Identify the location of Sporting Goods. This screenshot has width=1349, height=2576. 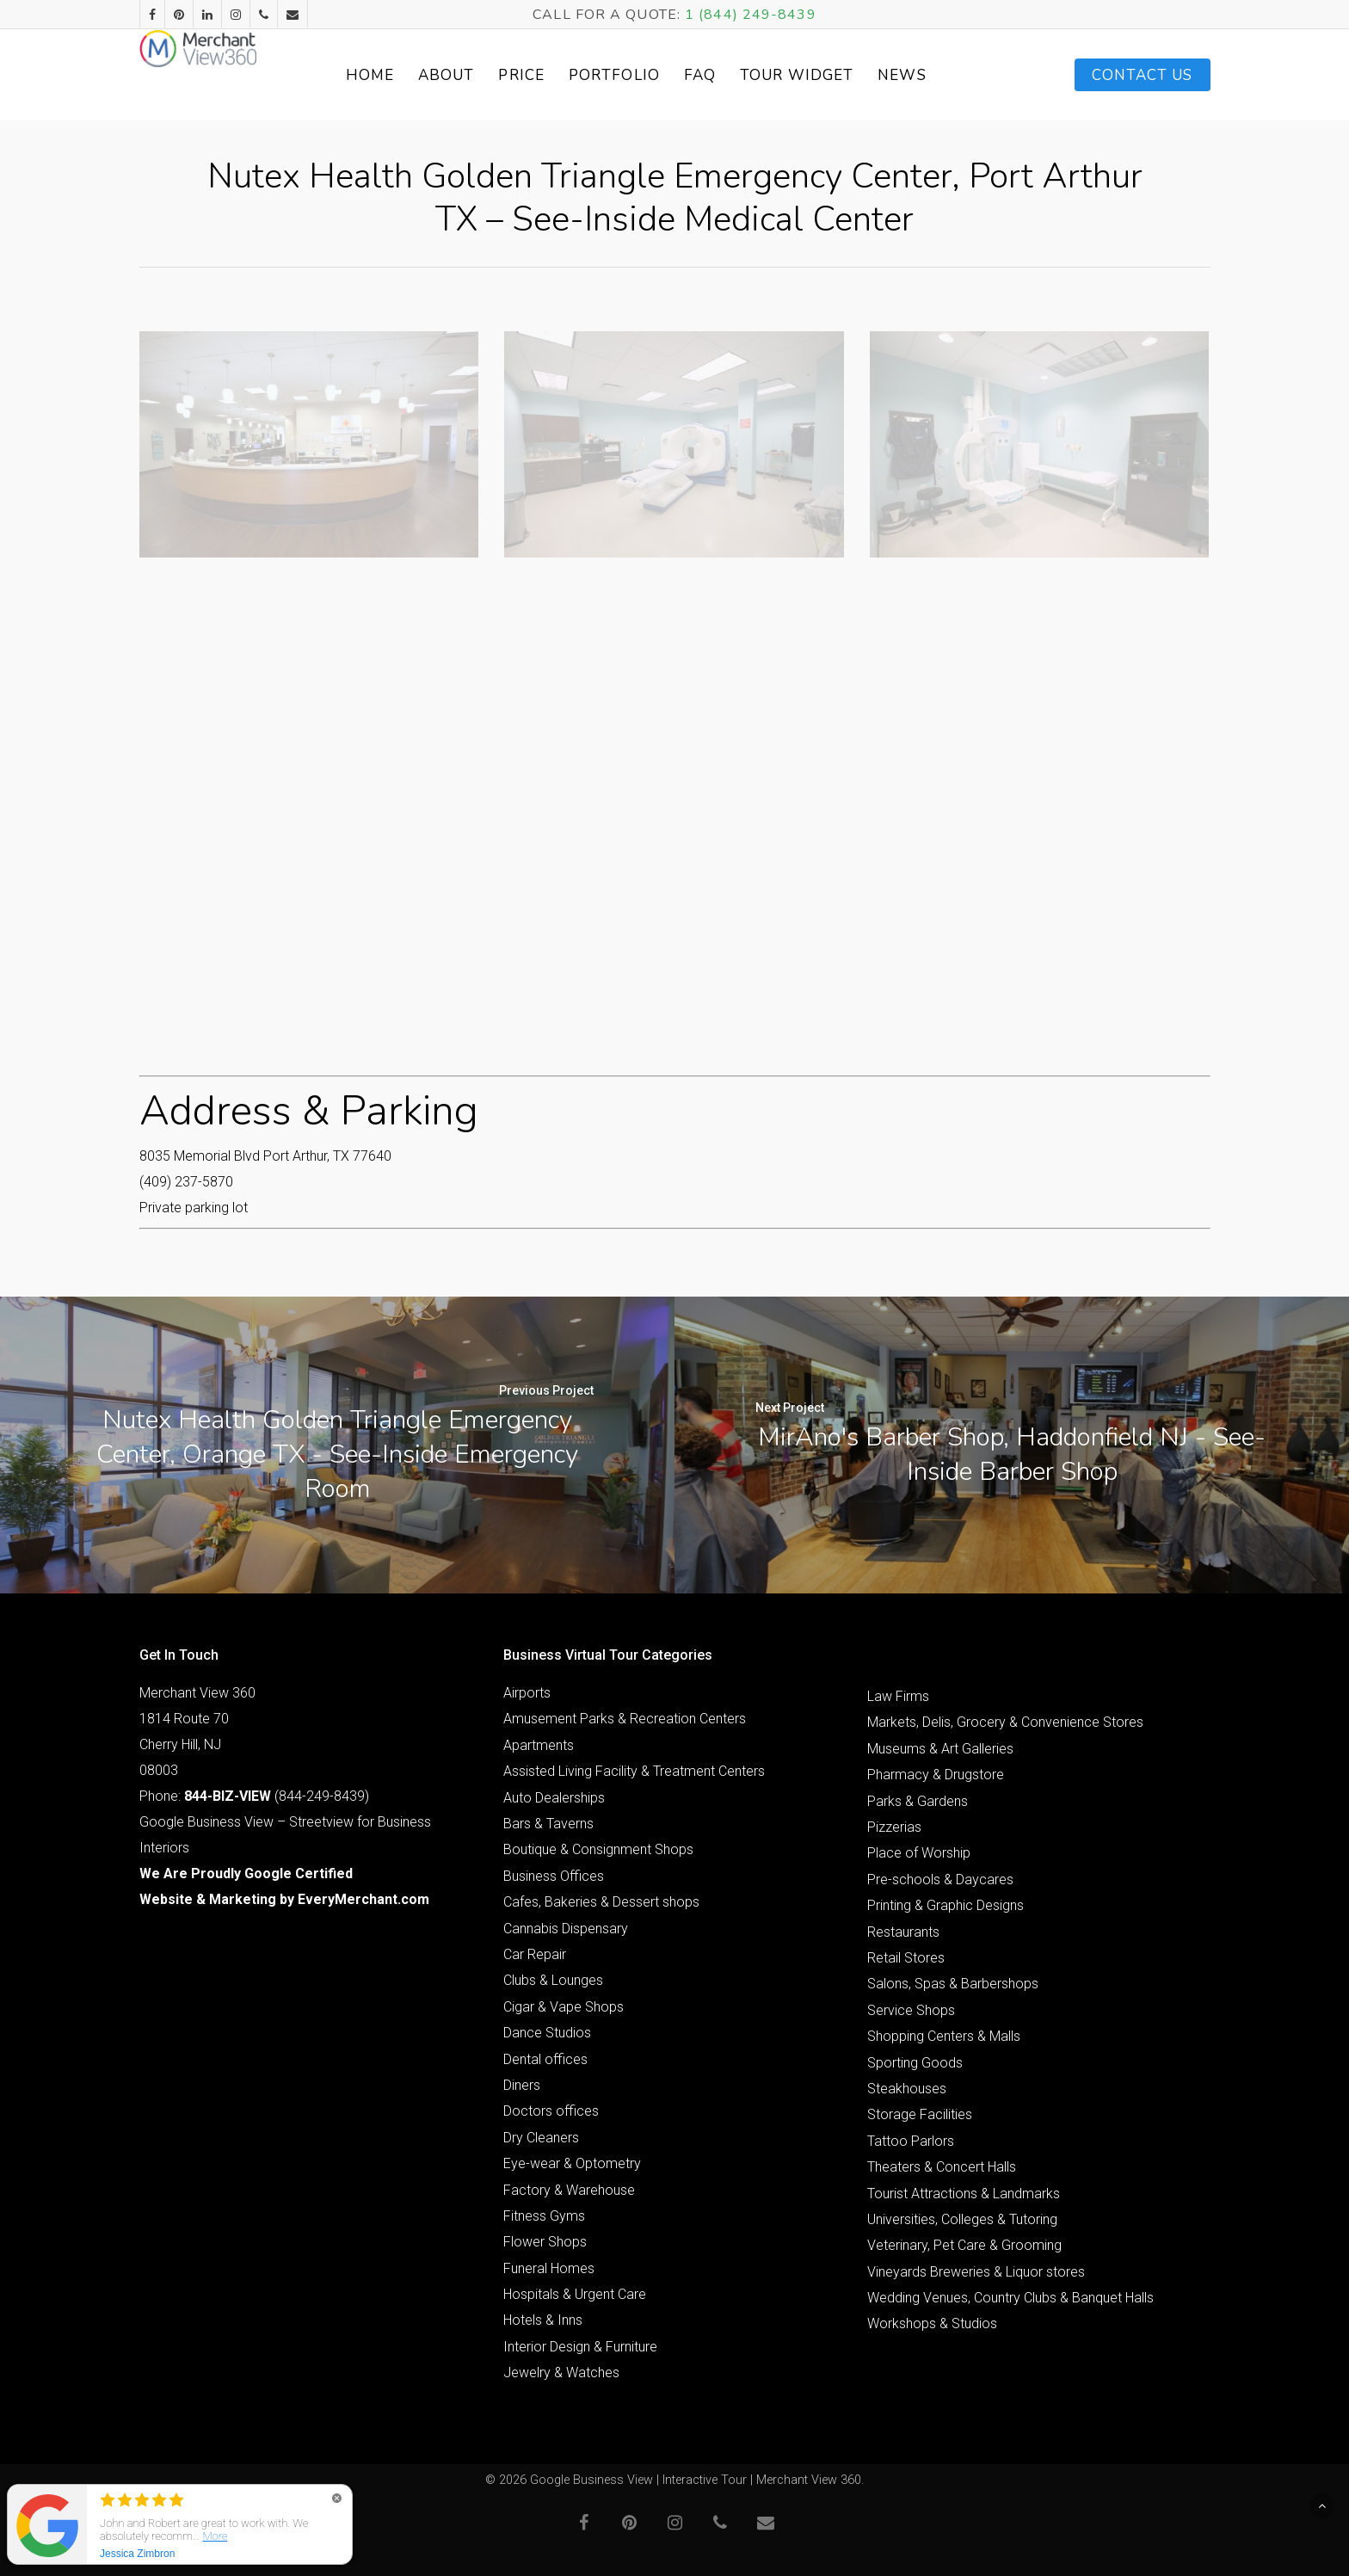
(915, 2063).